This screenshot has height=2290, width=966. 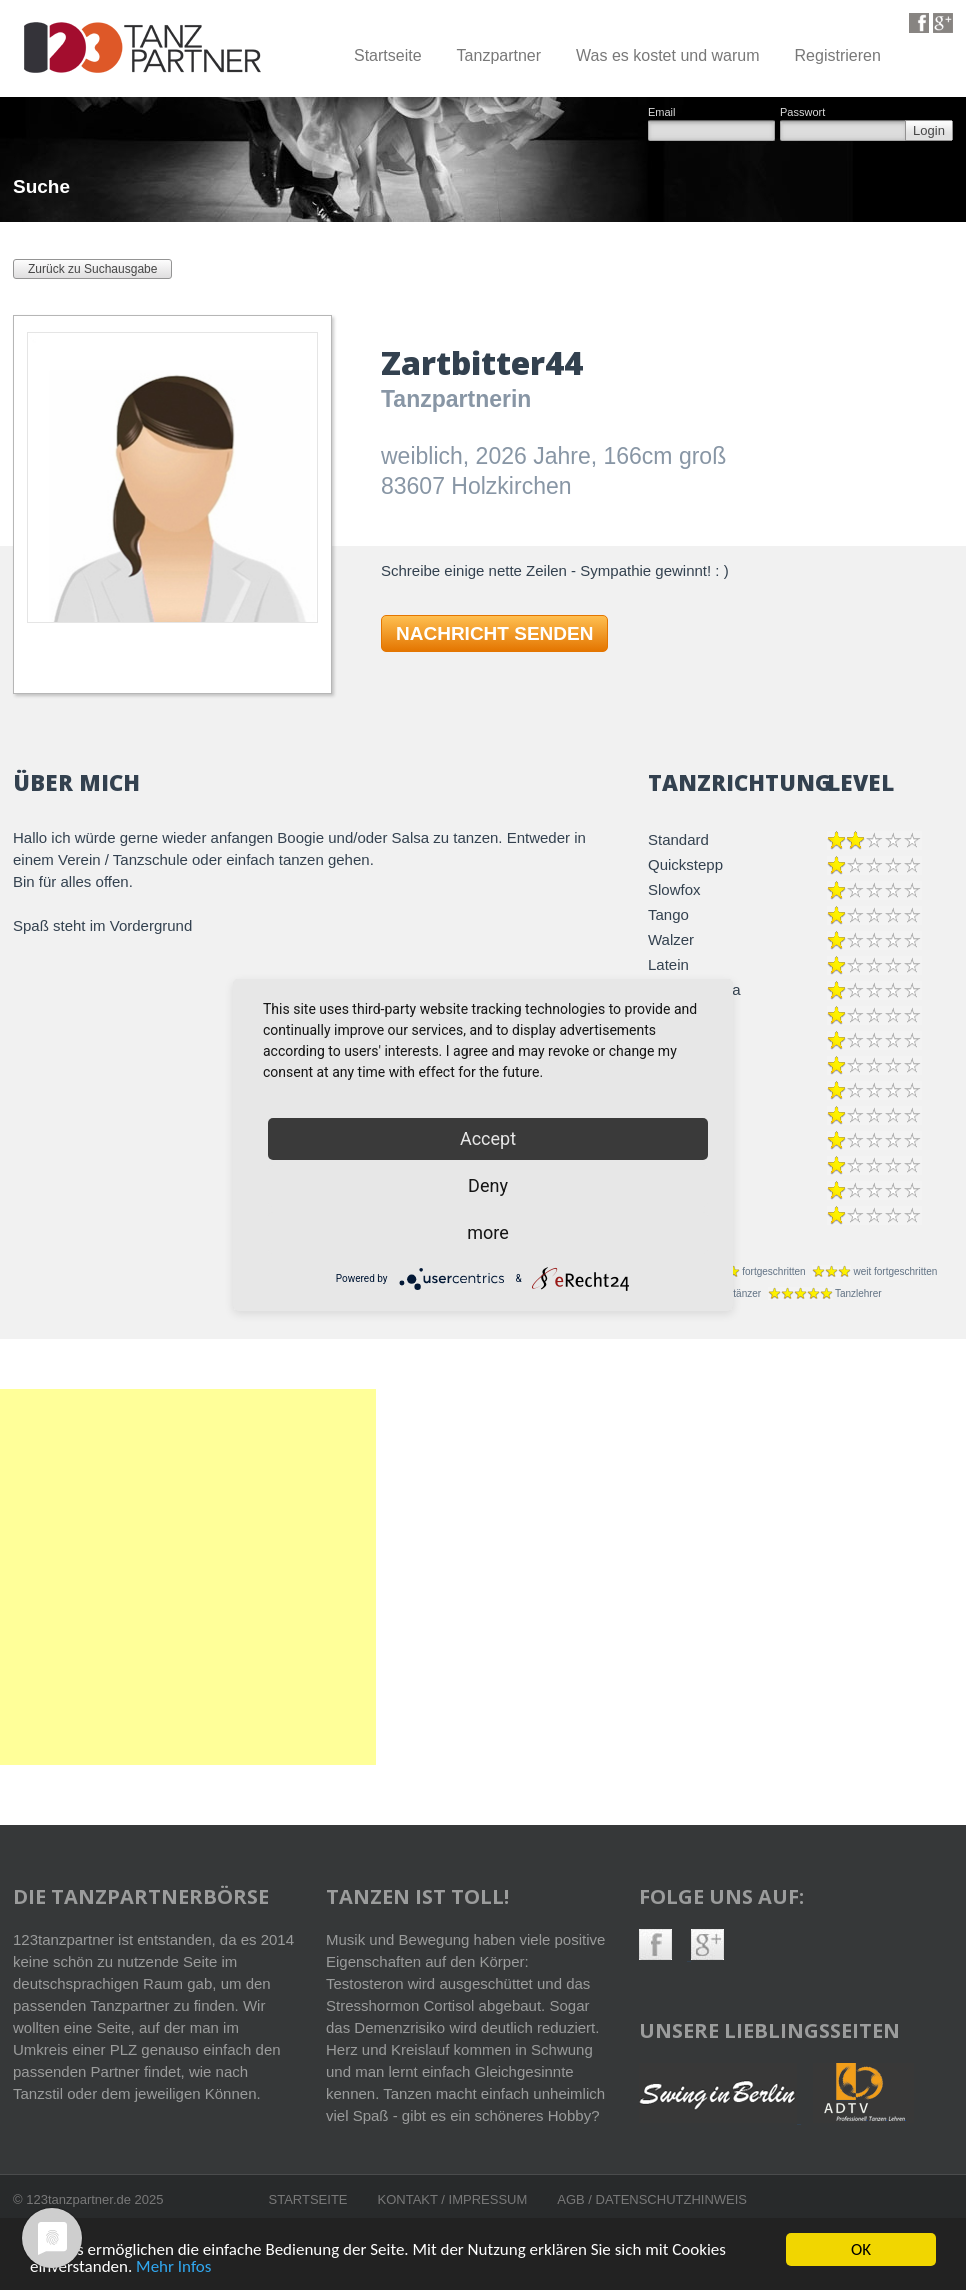 What do you see at coordinates (494, 633) in the screenshot?
I see `NACHRICHT SENDEN` at bounding box center [494, 633].